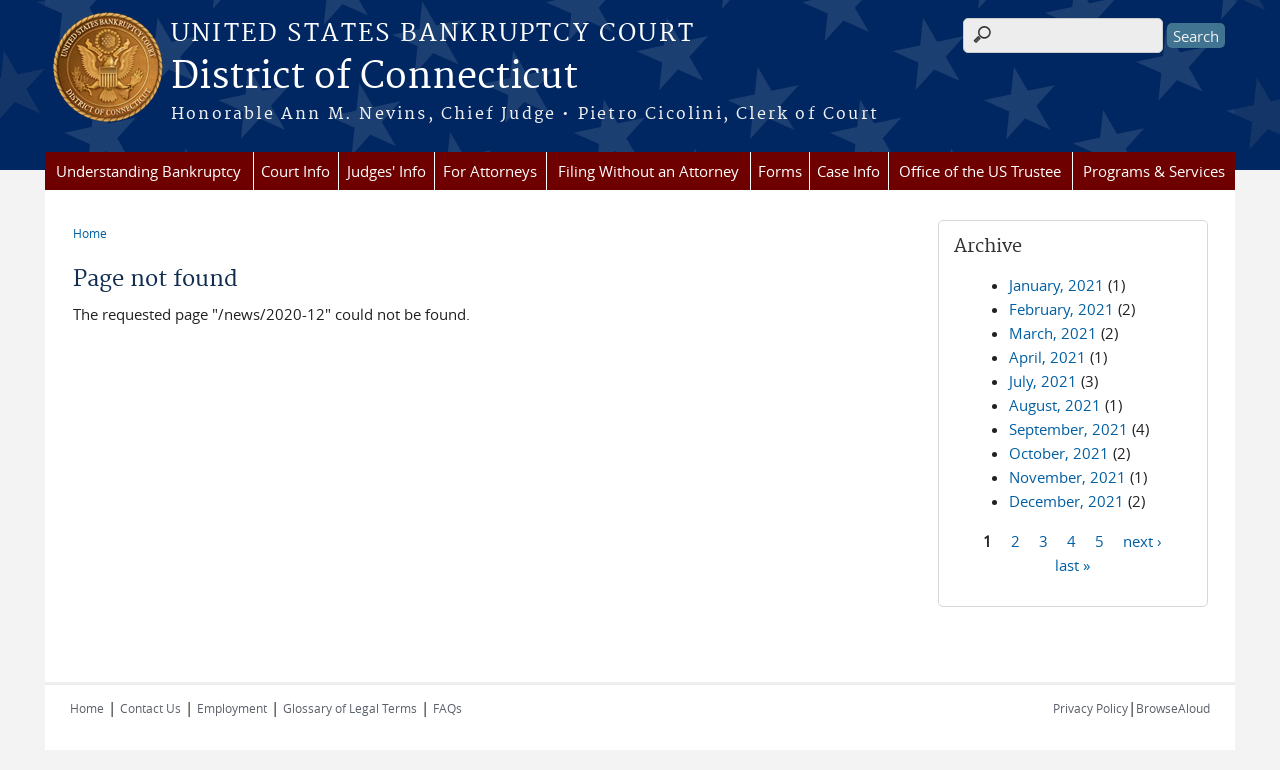  What do you see at coordinates (148, 171) in the screenshot?
I see `Understanding Bankruptcy` at bounding box center [148, 171].